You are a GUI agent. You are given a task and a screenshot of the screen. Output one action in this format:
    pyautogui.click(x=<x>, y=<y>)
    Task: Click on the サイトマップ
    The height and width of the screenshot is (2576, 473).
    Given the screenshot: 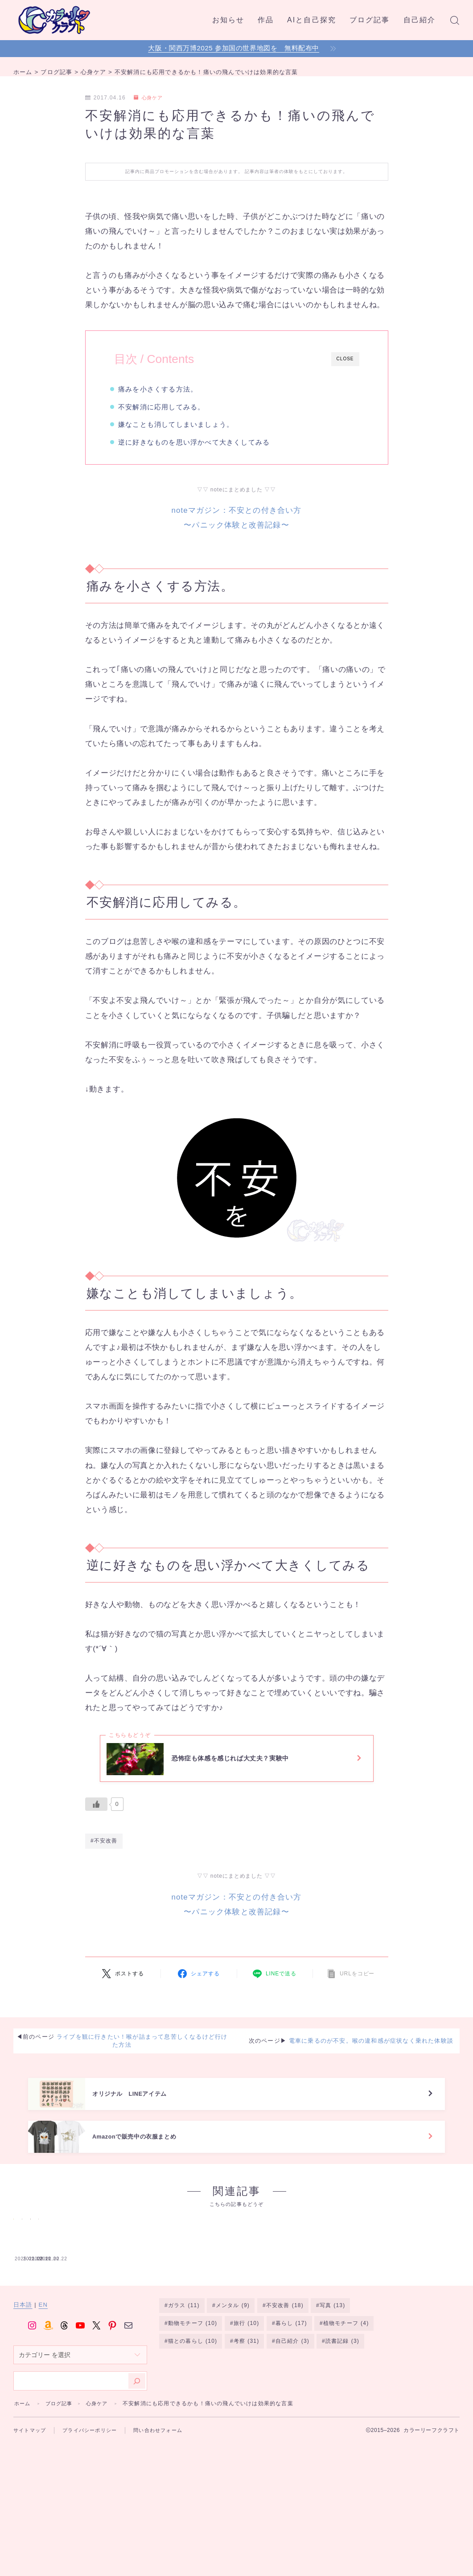 What is the action you would take?
    pyautogui.click(x=31, y=2515)
    